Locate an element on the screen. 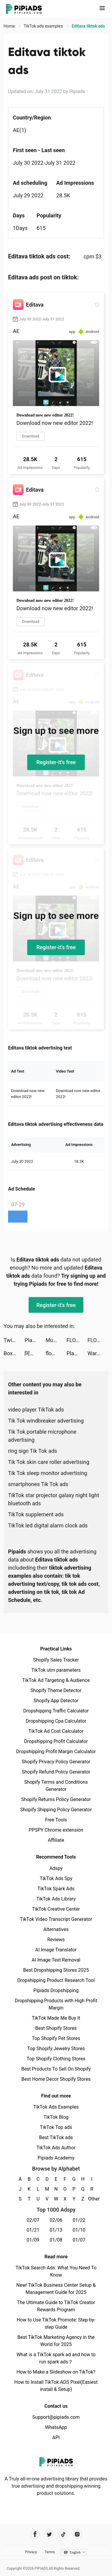  API is located at coordinates (56, 2437).